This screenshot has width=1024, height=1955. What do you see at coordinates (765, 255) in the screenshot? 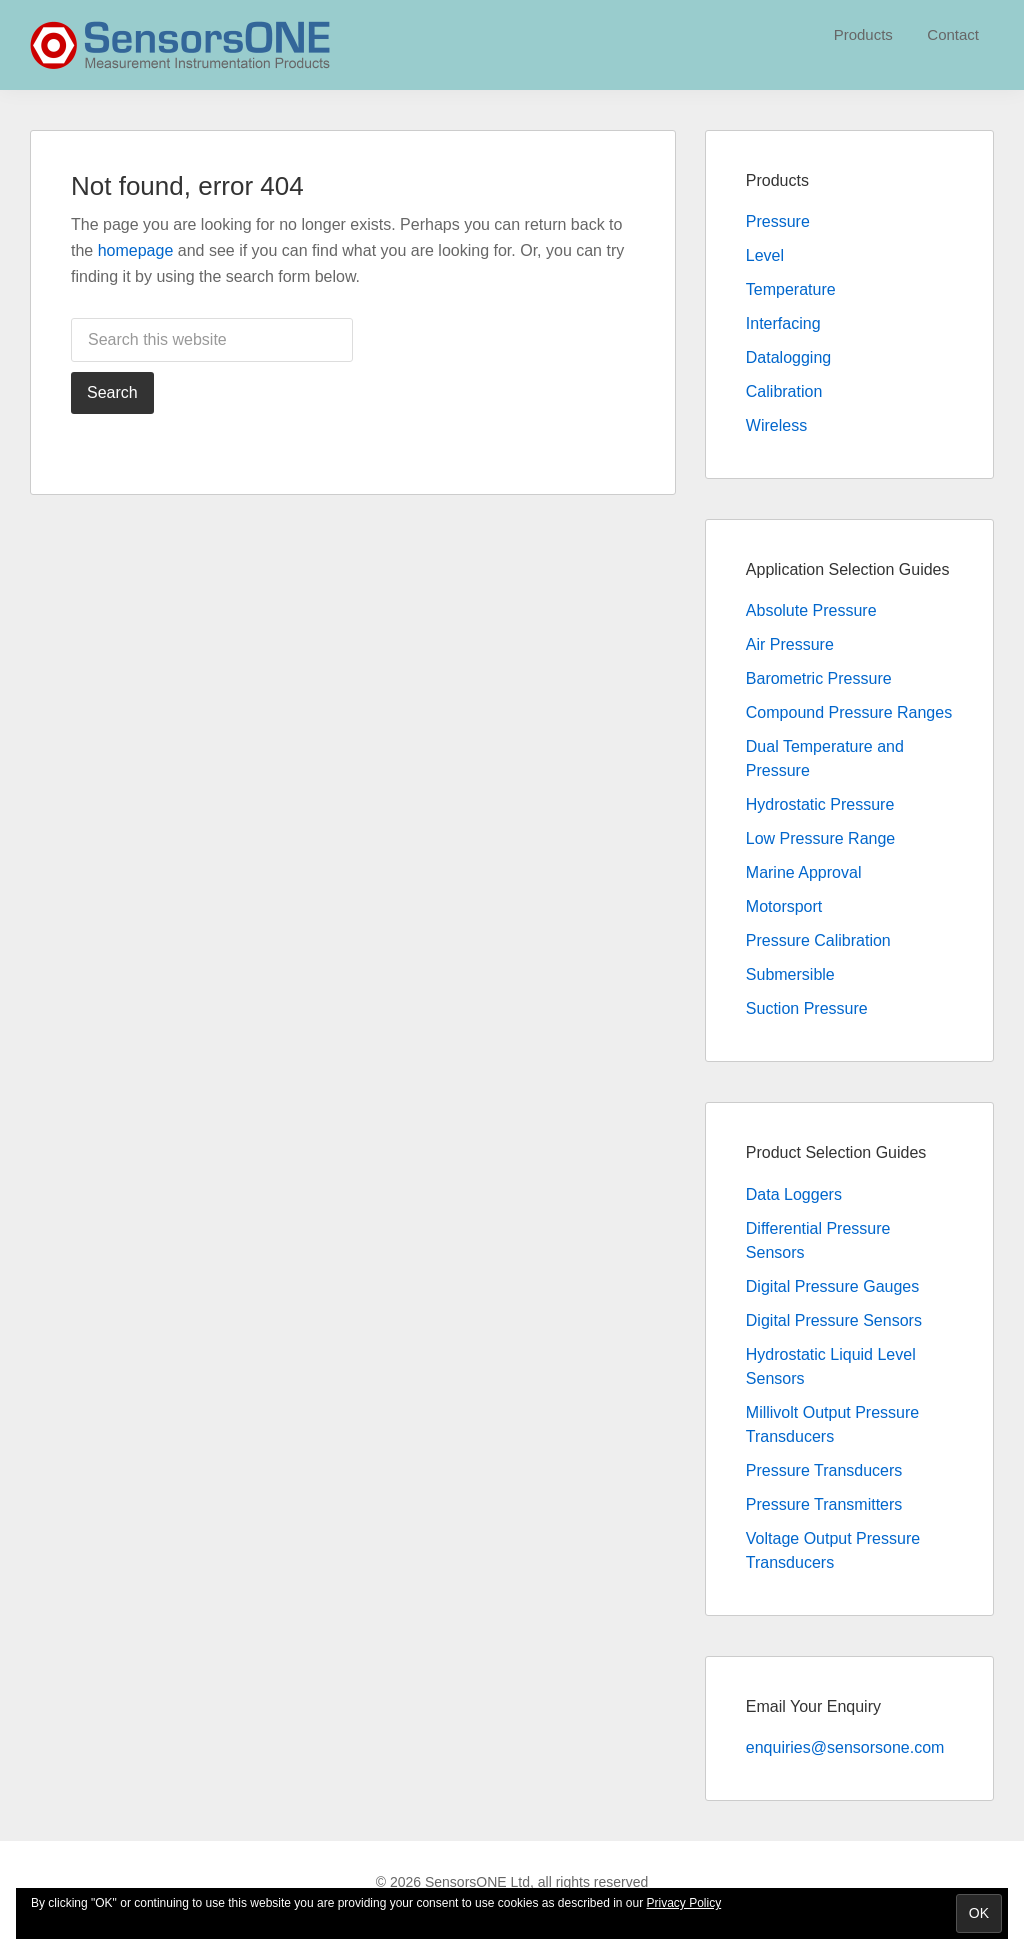
I see `Level` at bounding box center [765, 255].